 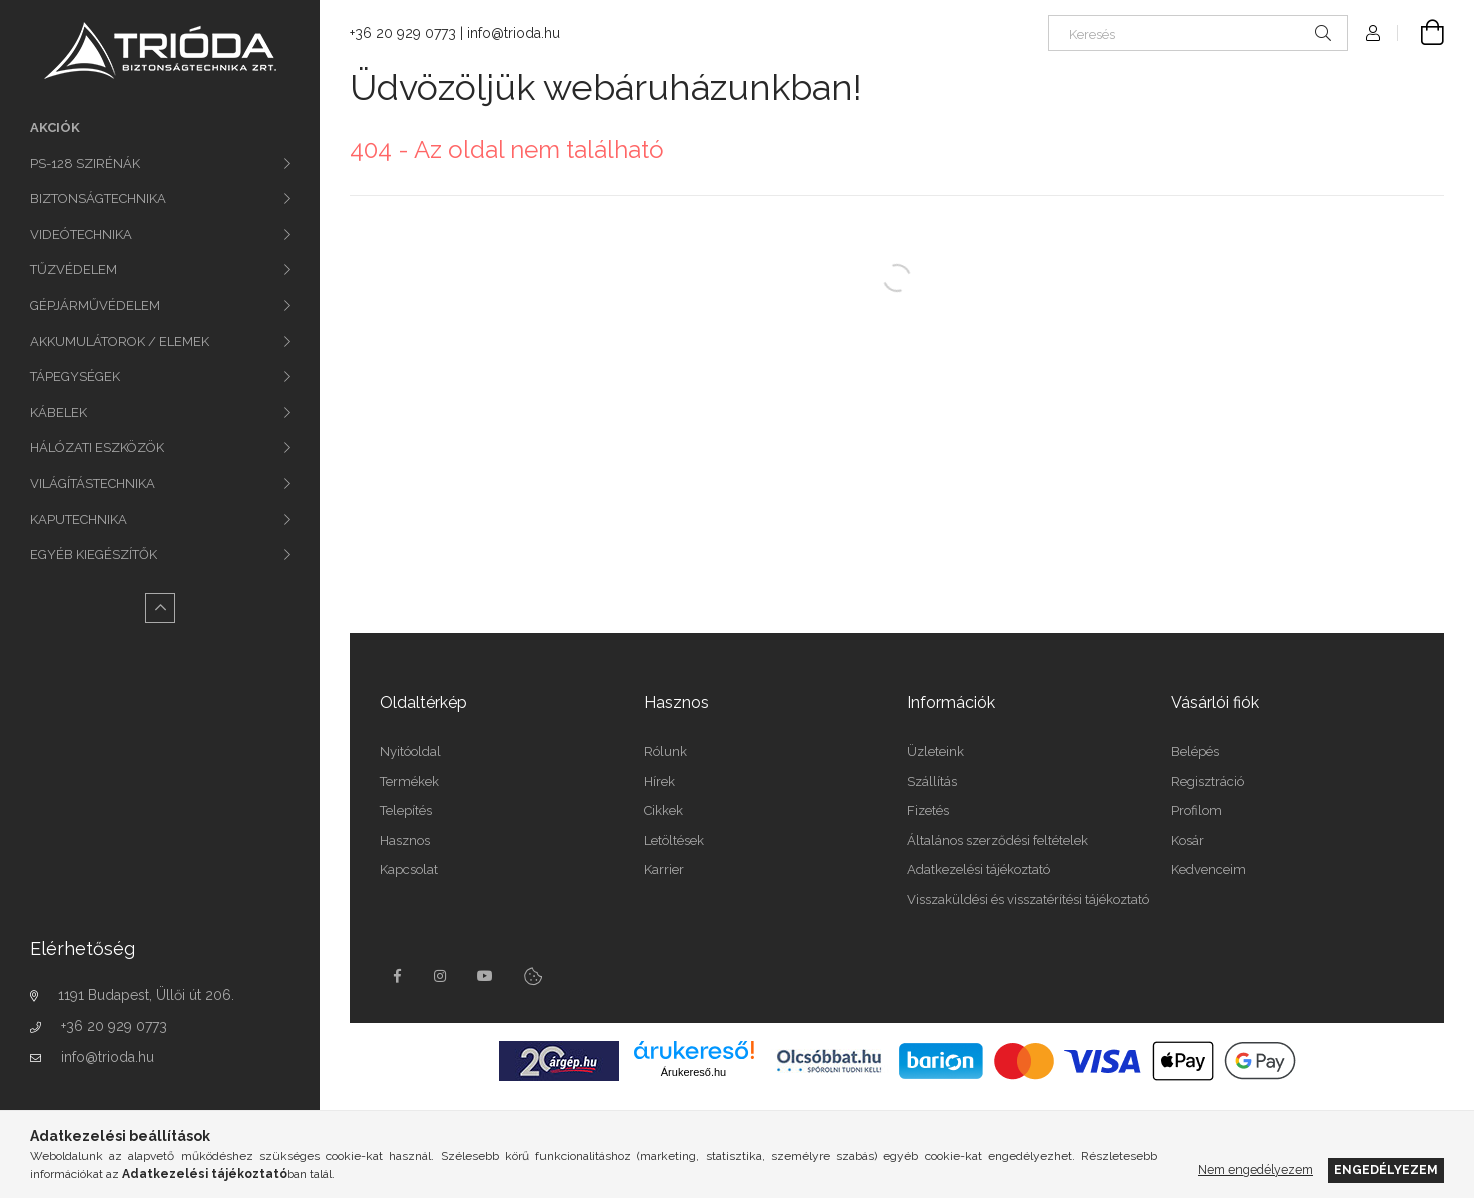 I want to click on Termékek, so click(x=409, y=781).